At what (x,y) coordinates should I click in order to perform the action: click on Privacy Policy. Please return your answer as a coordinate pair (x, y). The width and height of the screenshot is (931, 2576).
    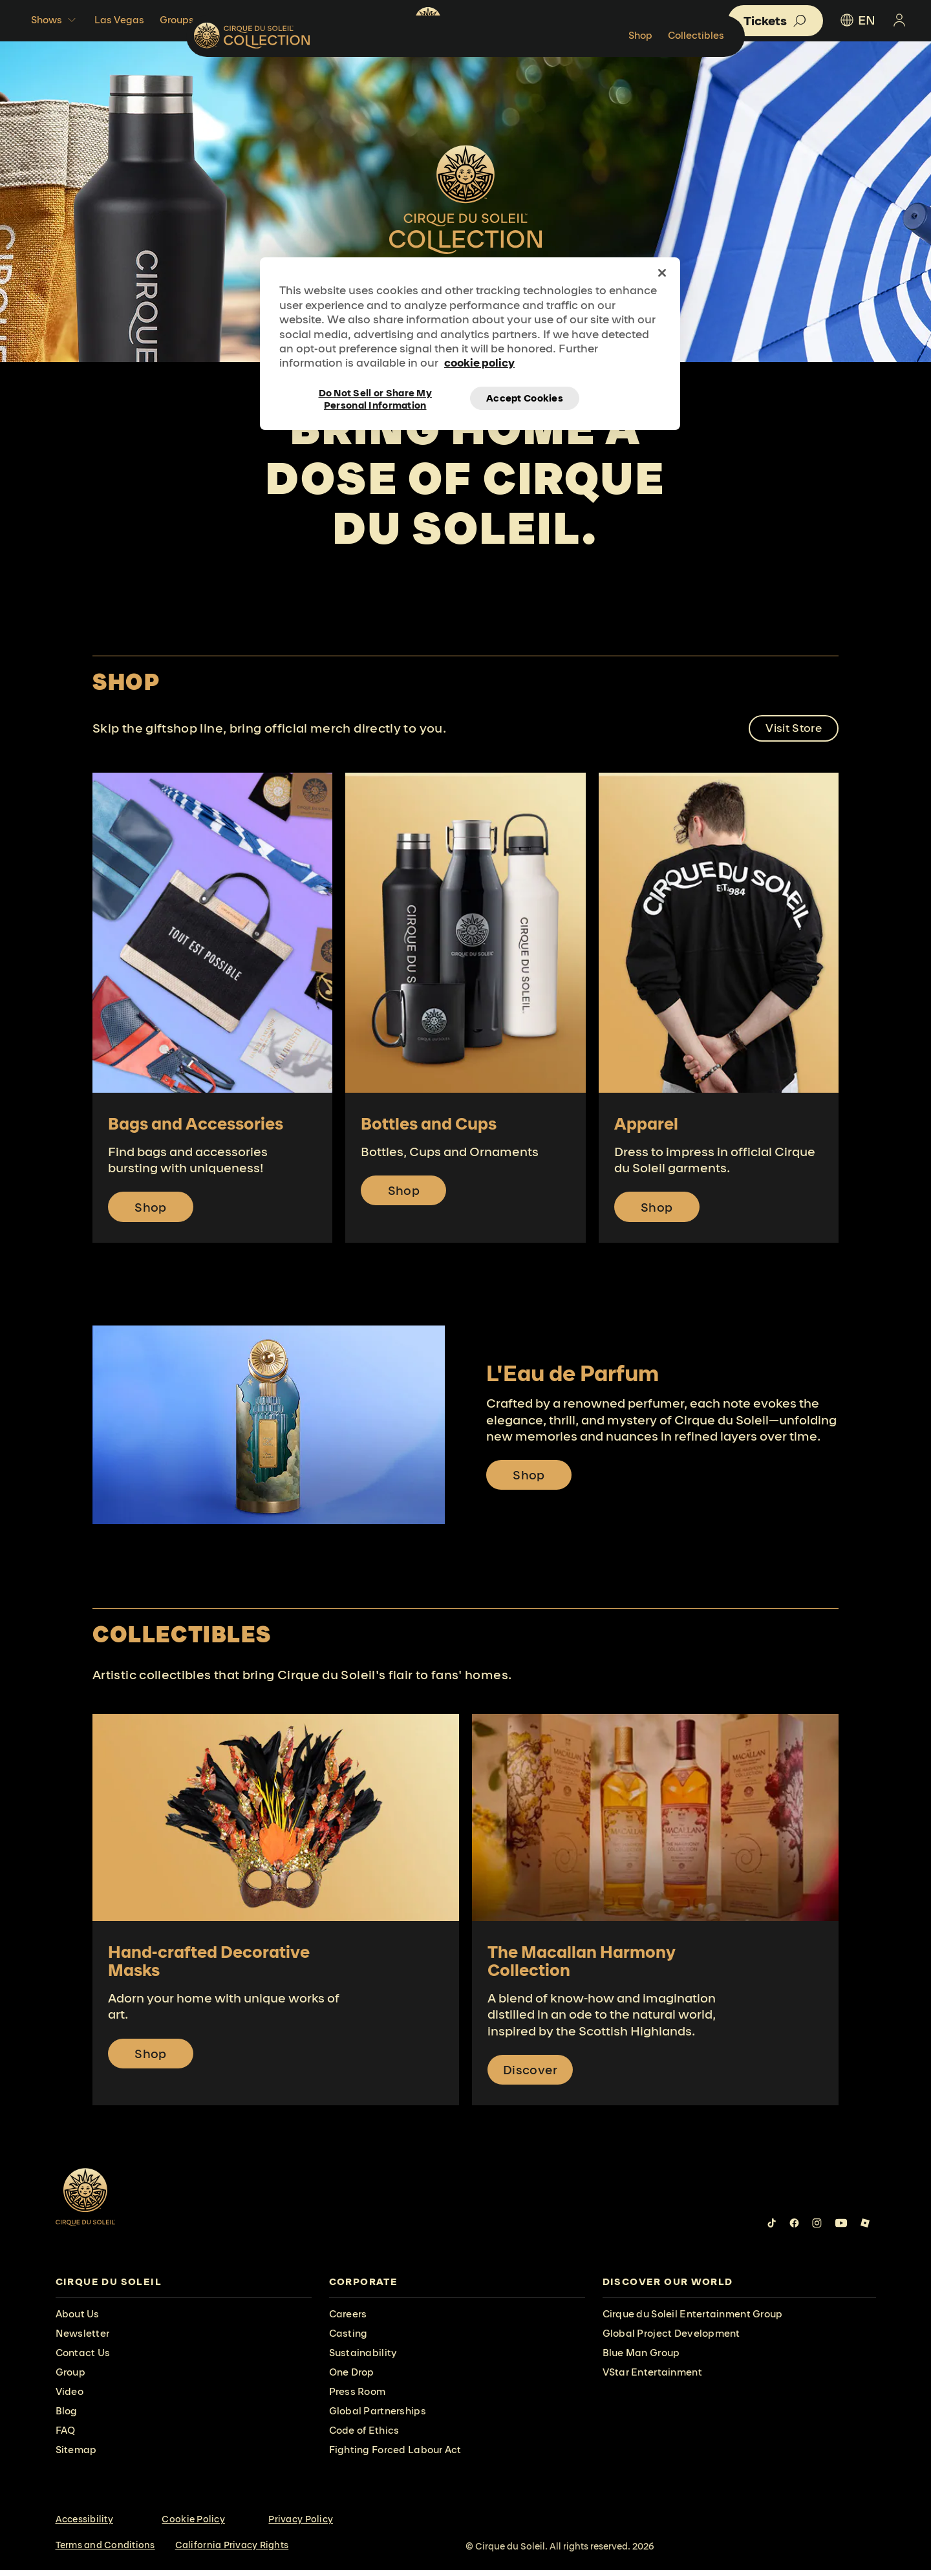
    Looking at the image, I should click on (300, 2525).